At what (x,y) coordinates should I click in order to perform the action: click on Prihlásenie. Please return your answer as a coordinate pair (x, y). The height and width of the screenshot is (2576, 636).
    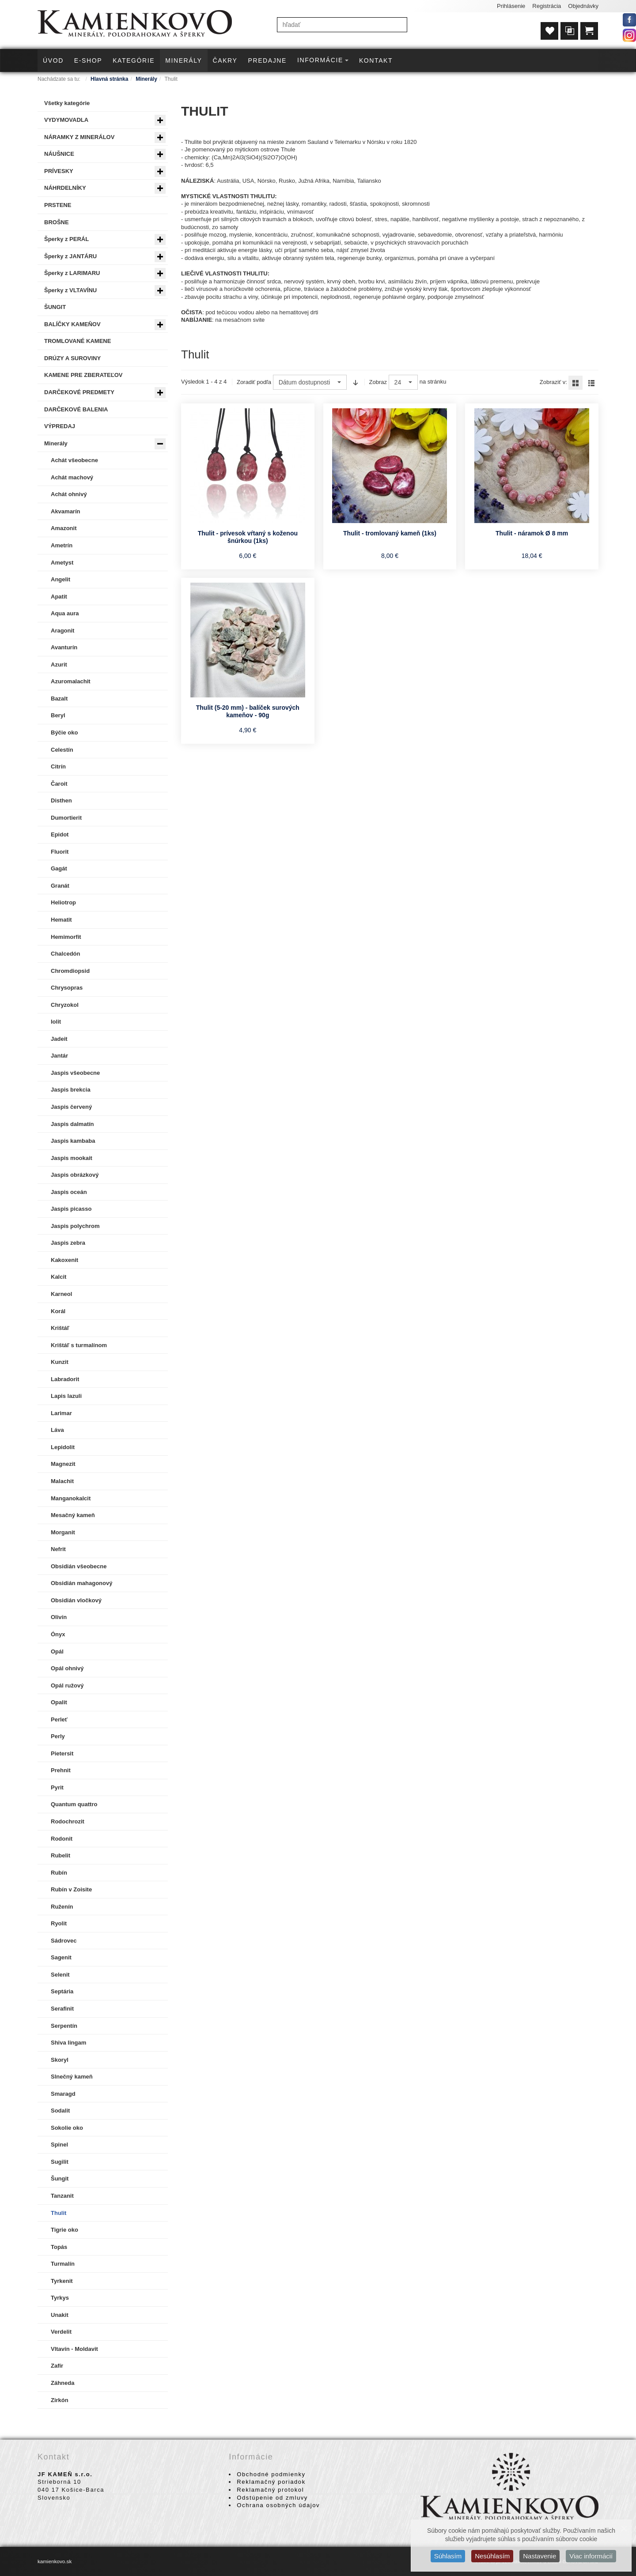
    Looking at the image, I should click on (511, 6).